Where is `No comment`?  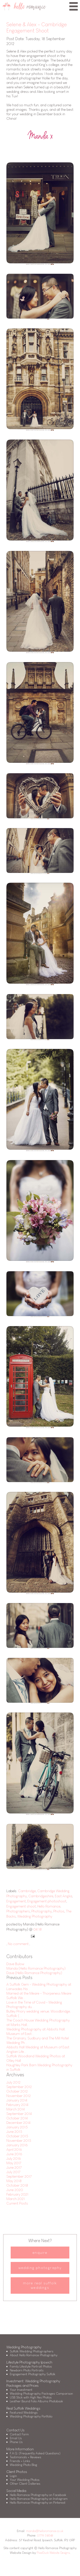
No comment is located at coordinates (18, 1943).